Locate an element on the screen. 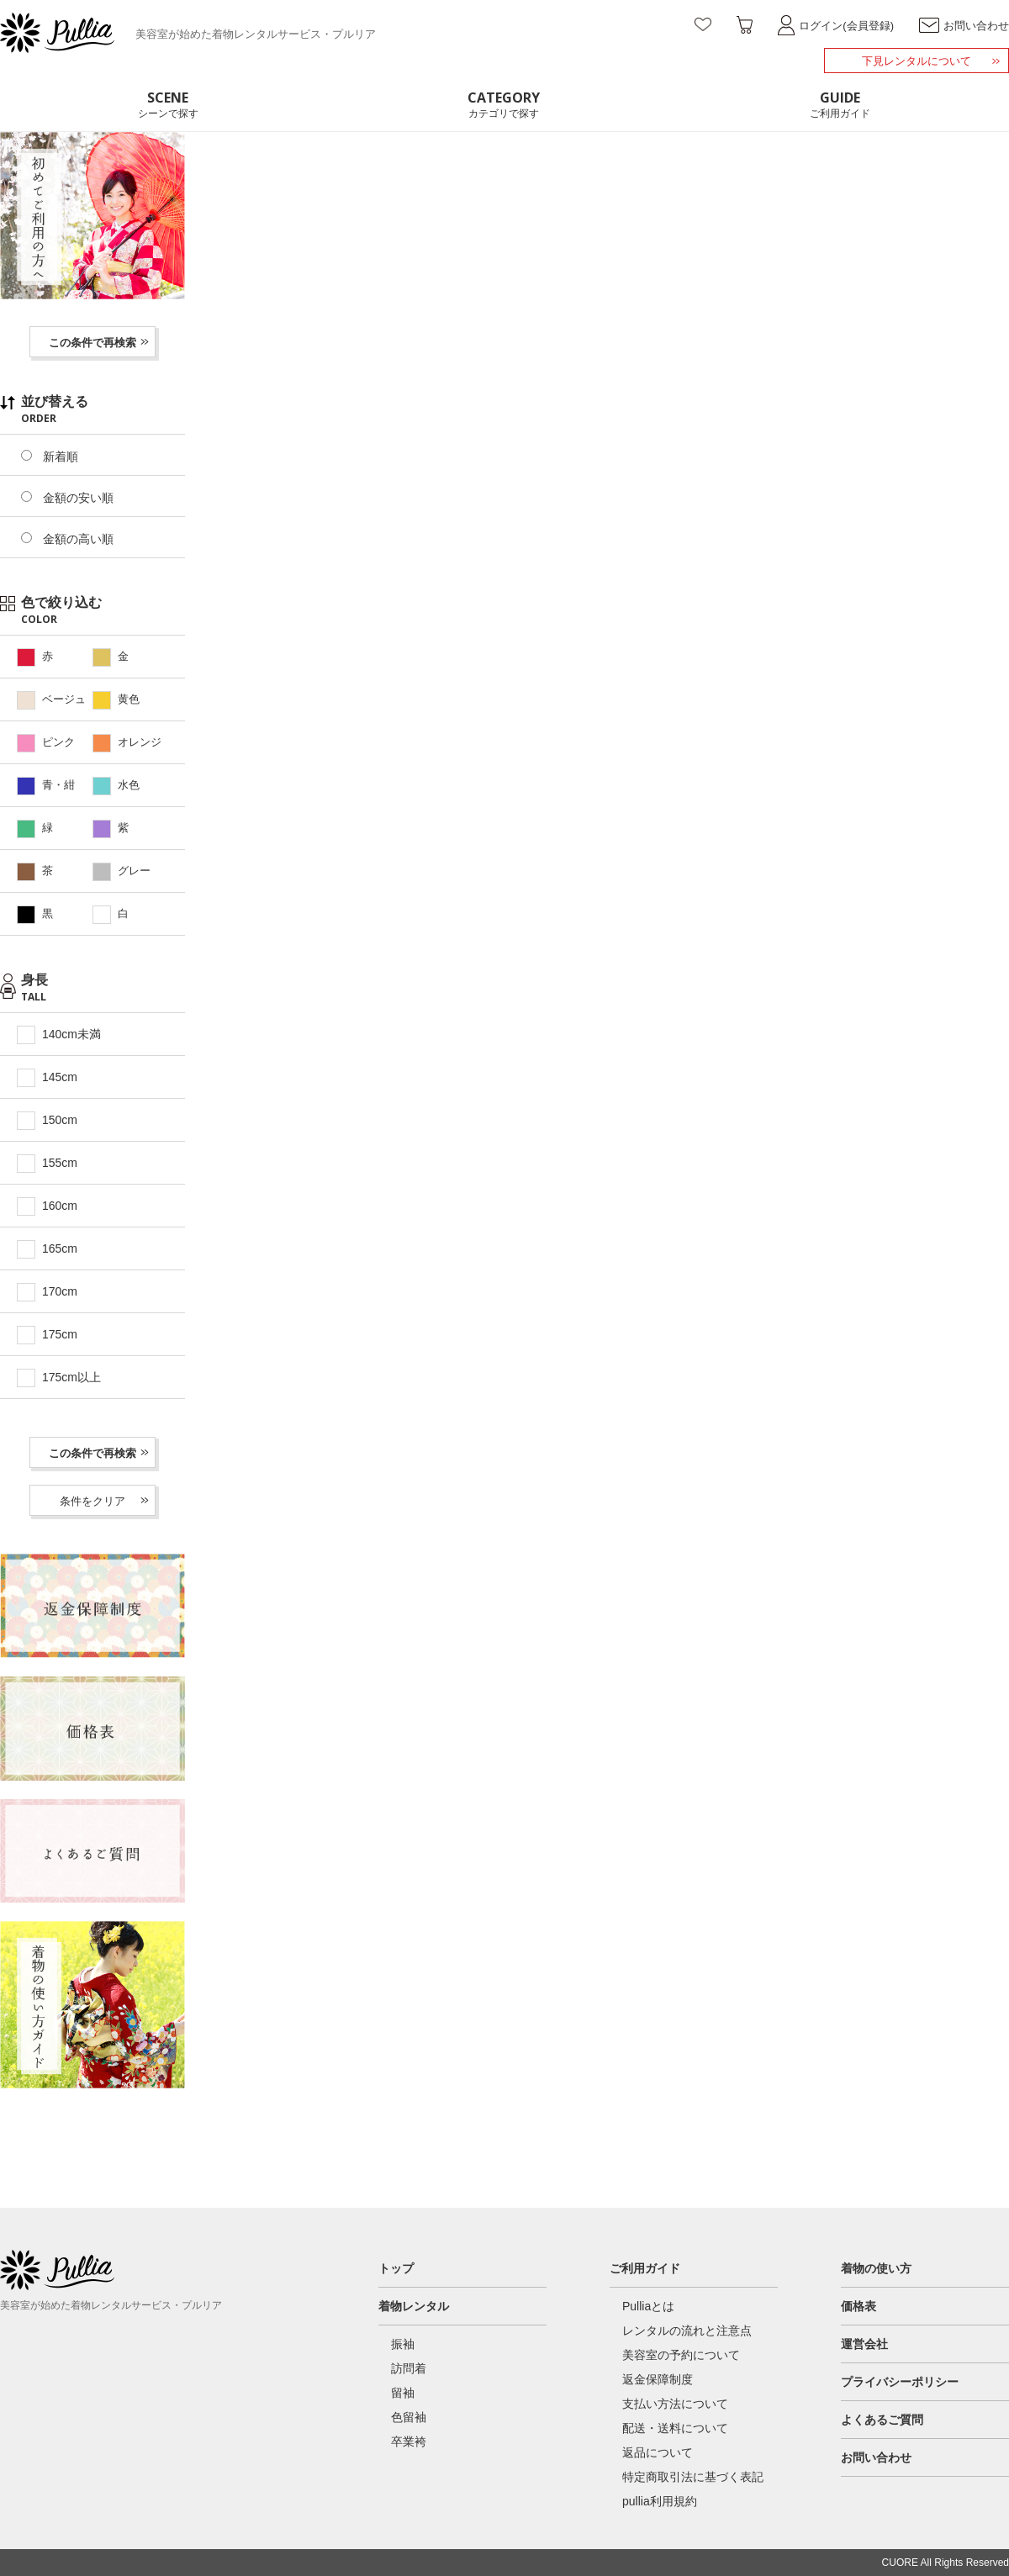 The height and width of the screenshot is (2576, 1009). Pulliaとは is located at coordinates (648, 2306).